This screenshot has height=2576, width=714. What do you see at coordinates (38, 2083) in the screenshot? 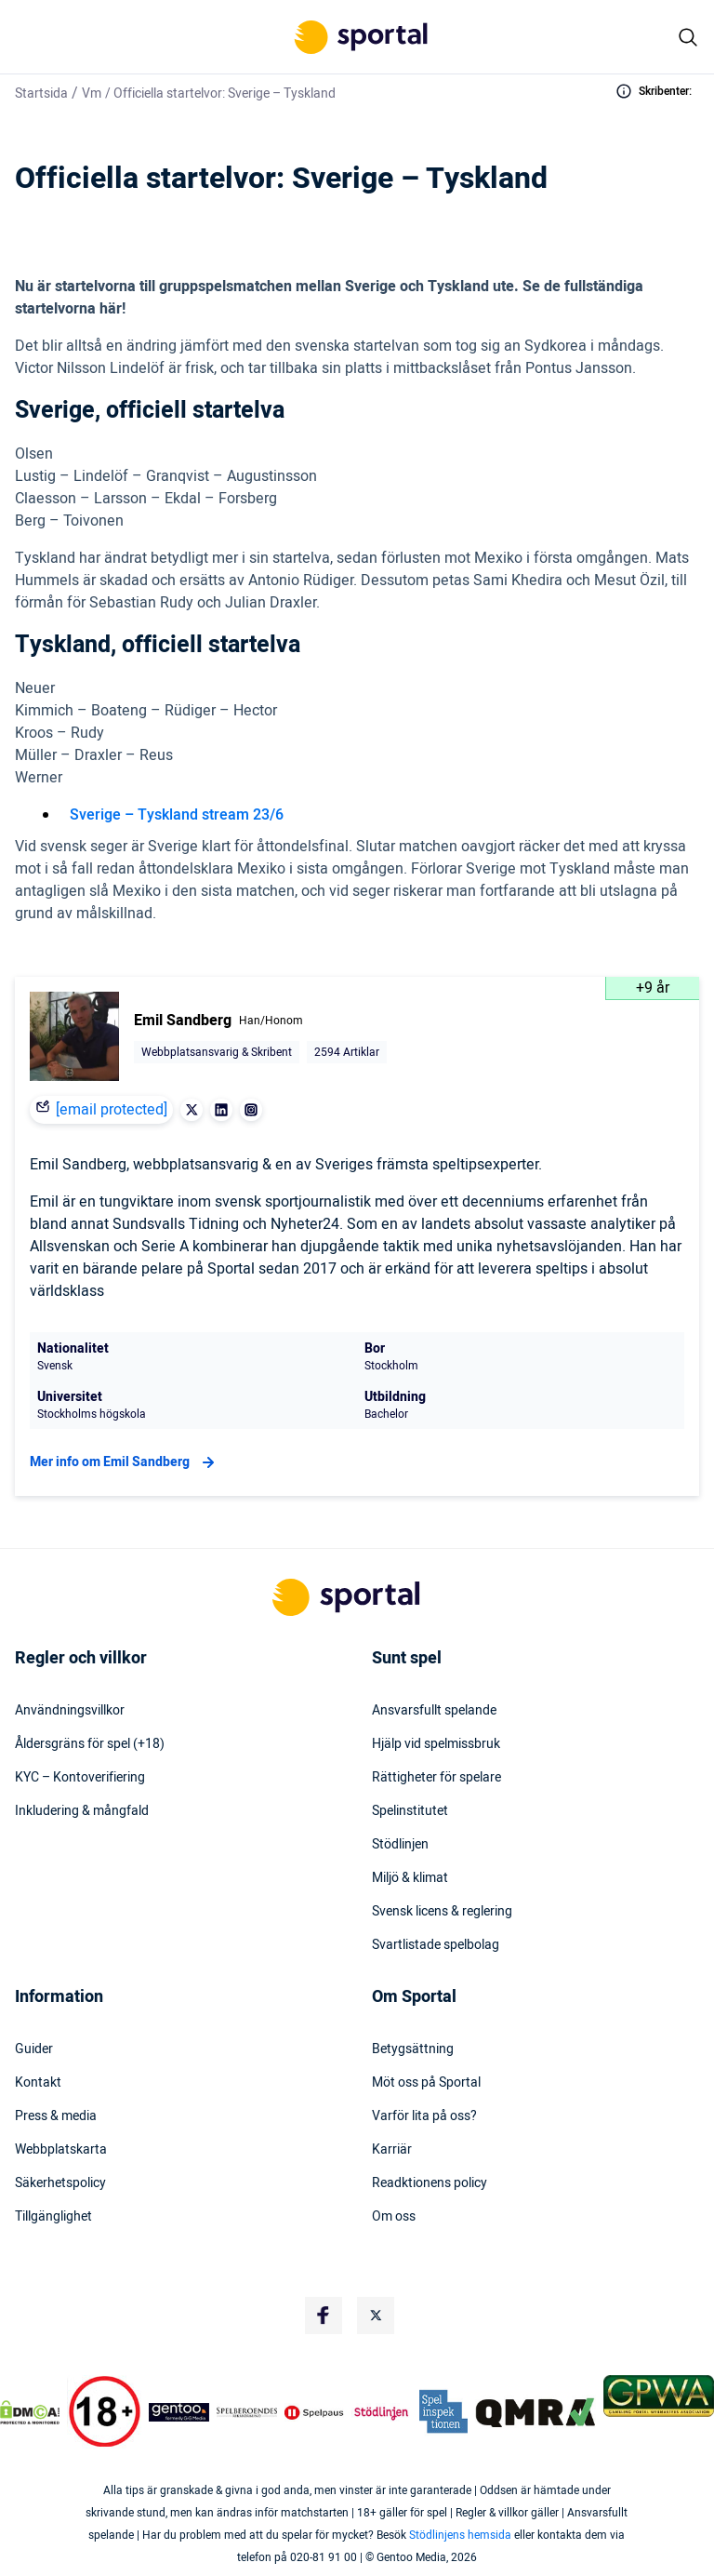
I see `Kontakt` at bounding box center [38, 2083].